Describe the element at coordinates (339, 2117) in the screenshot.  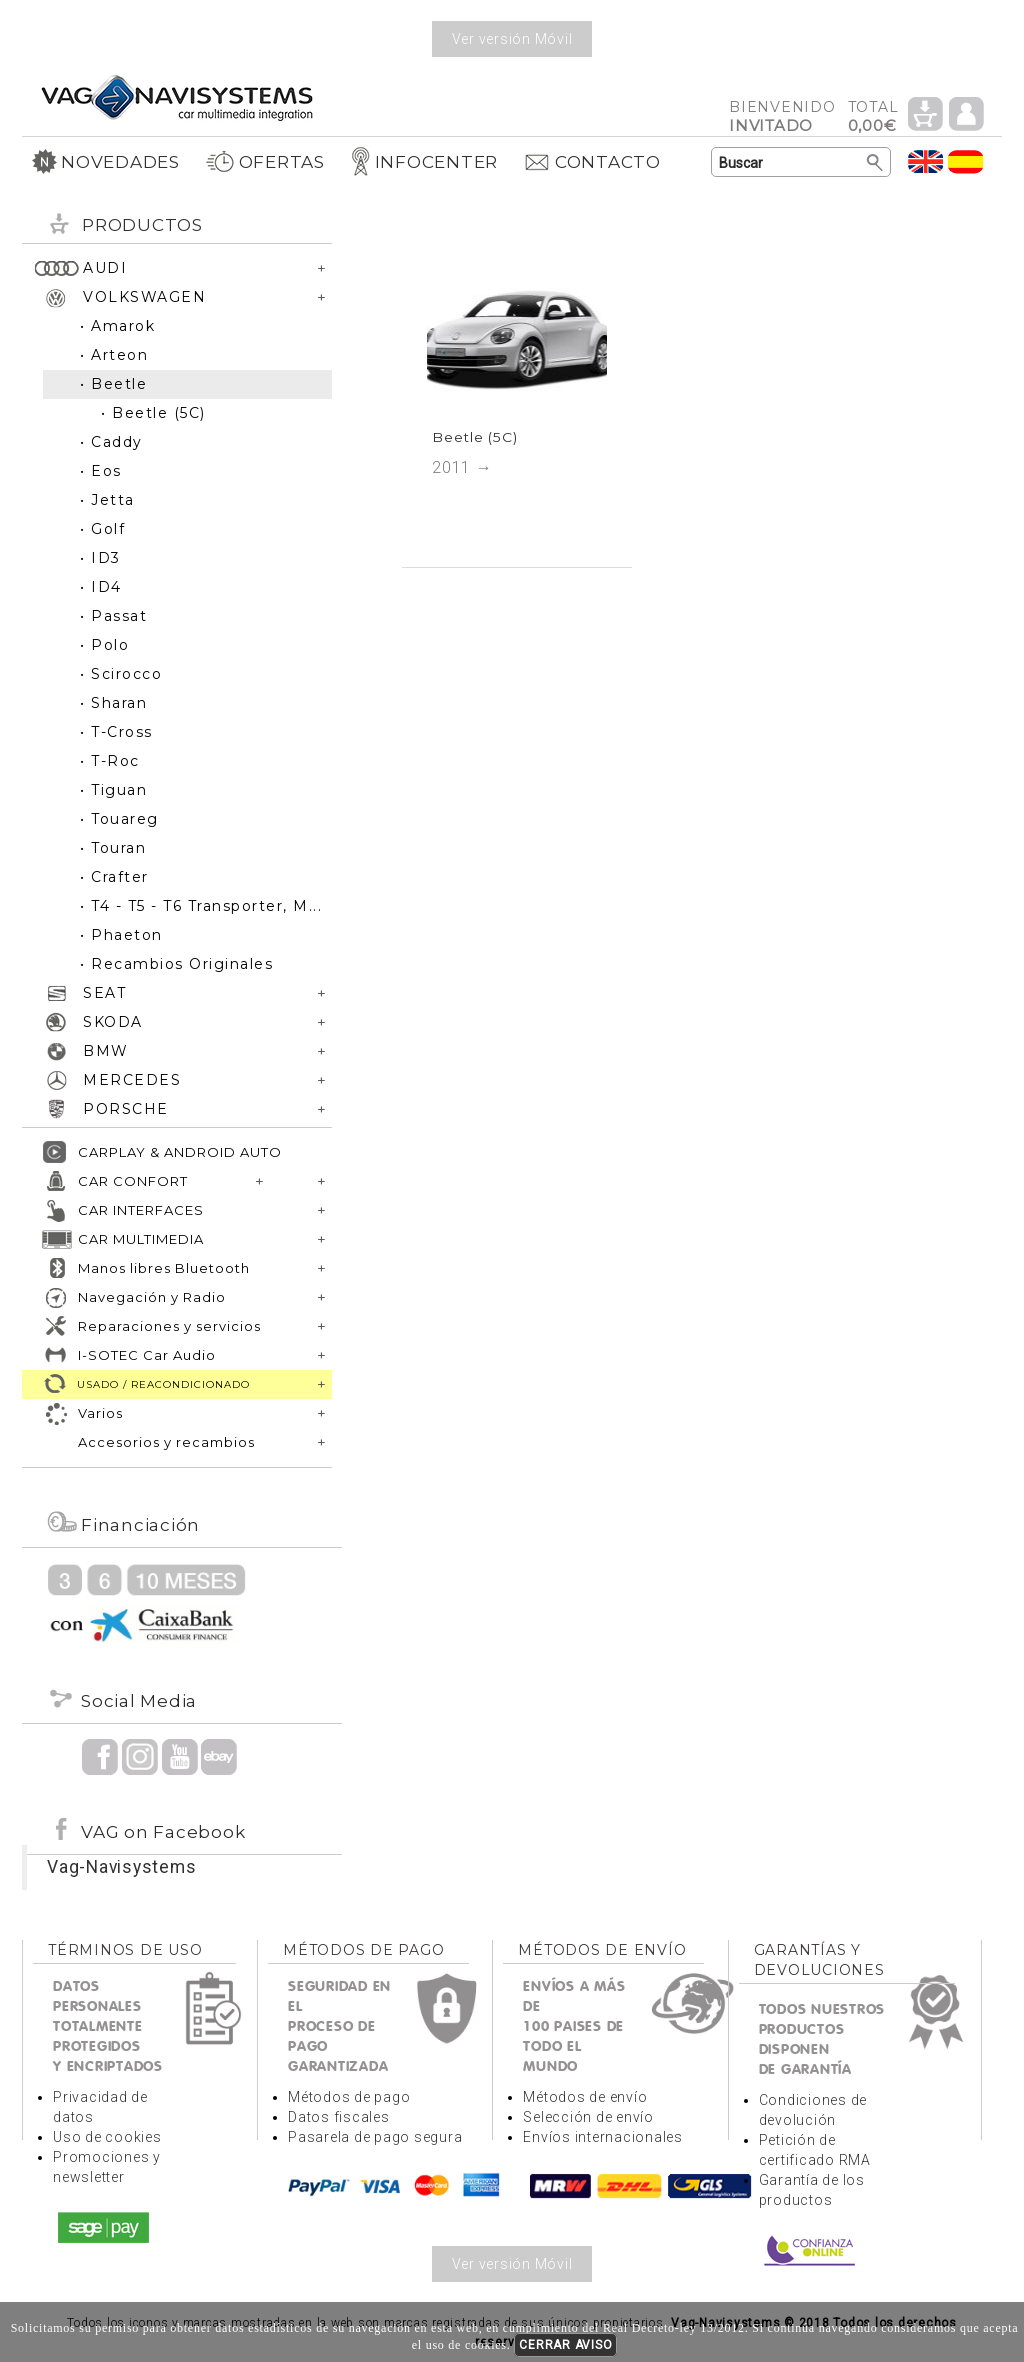
I see `Datos fiscales` at that location.